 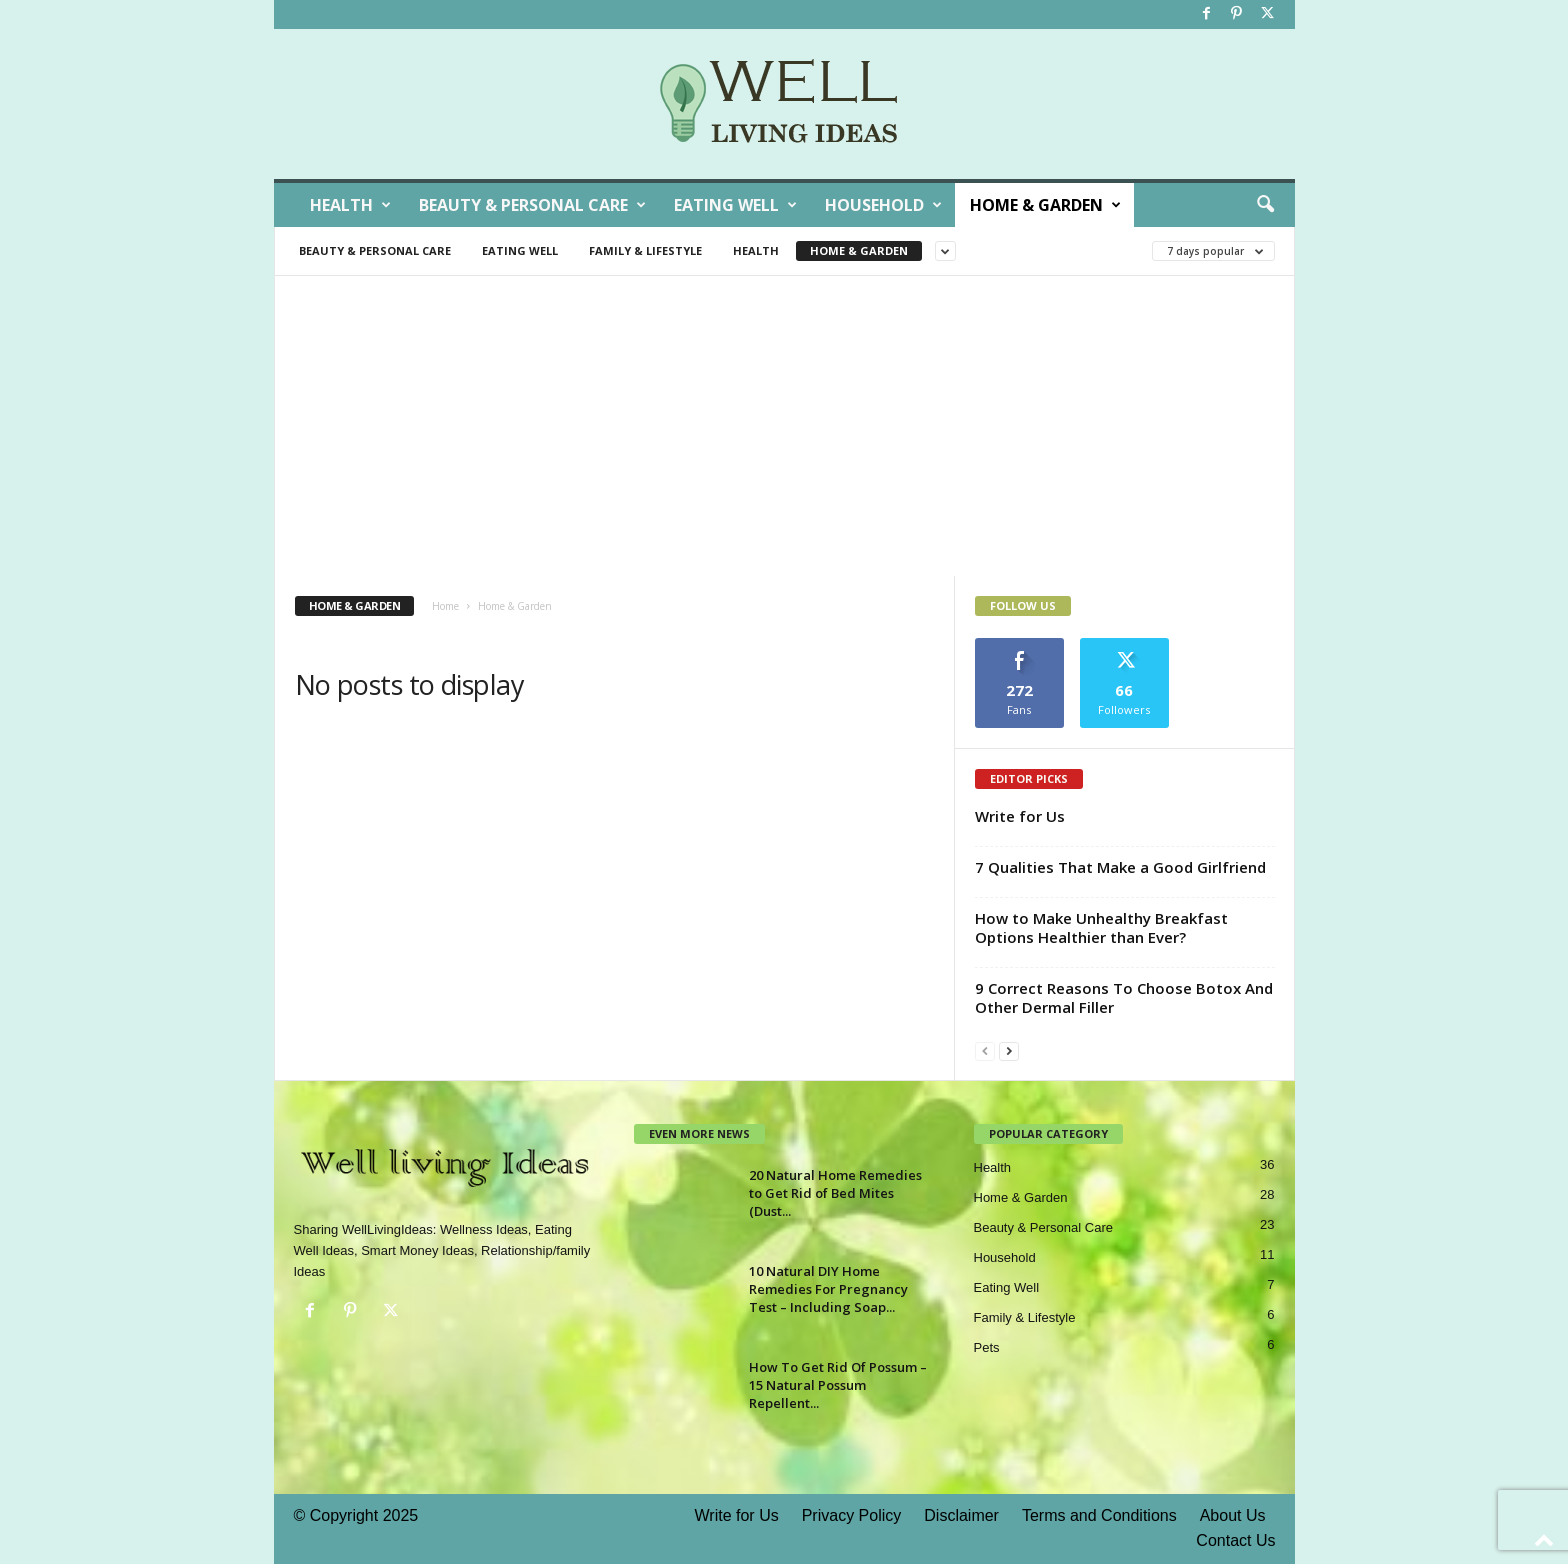 I want to click on Disclaimer, so click(x=961, y=1515).